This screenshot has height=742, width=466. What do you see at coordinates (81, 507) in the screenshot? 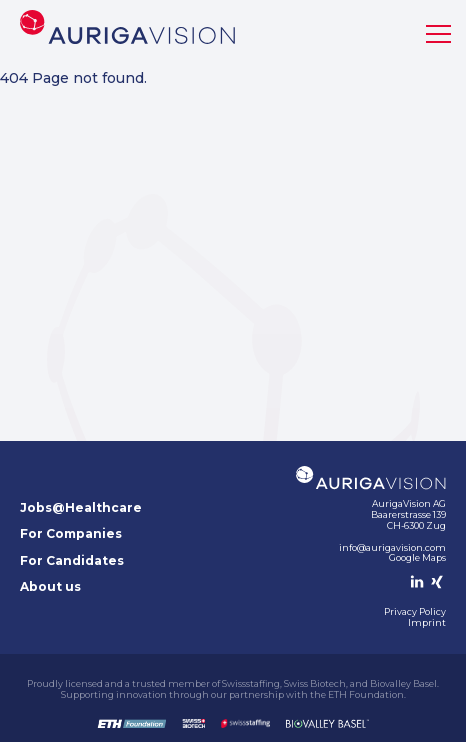
I see `Jobs@Healthcare` at bounding box center [81, 507].